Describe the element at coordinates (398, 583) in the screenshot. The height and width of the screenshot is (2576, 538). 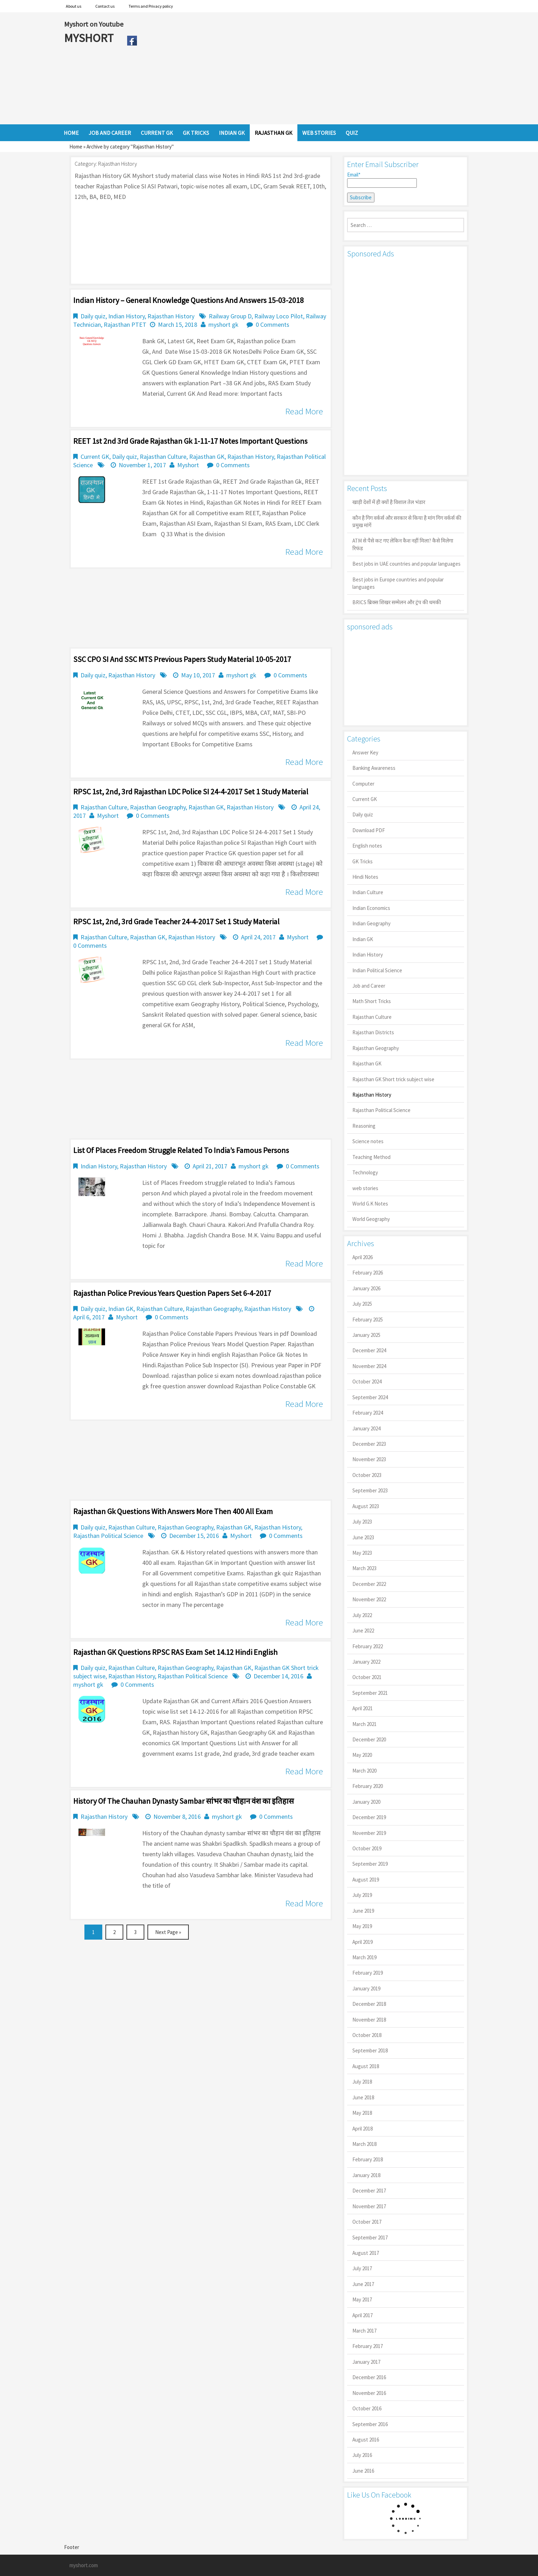
I see `Best jobs in Europe countries and popular languages` at that location.